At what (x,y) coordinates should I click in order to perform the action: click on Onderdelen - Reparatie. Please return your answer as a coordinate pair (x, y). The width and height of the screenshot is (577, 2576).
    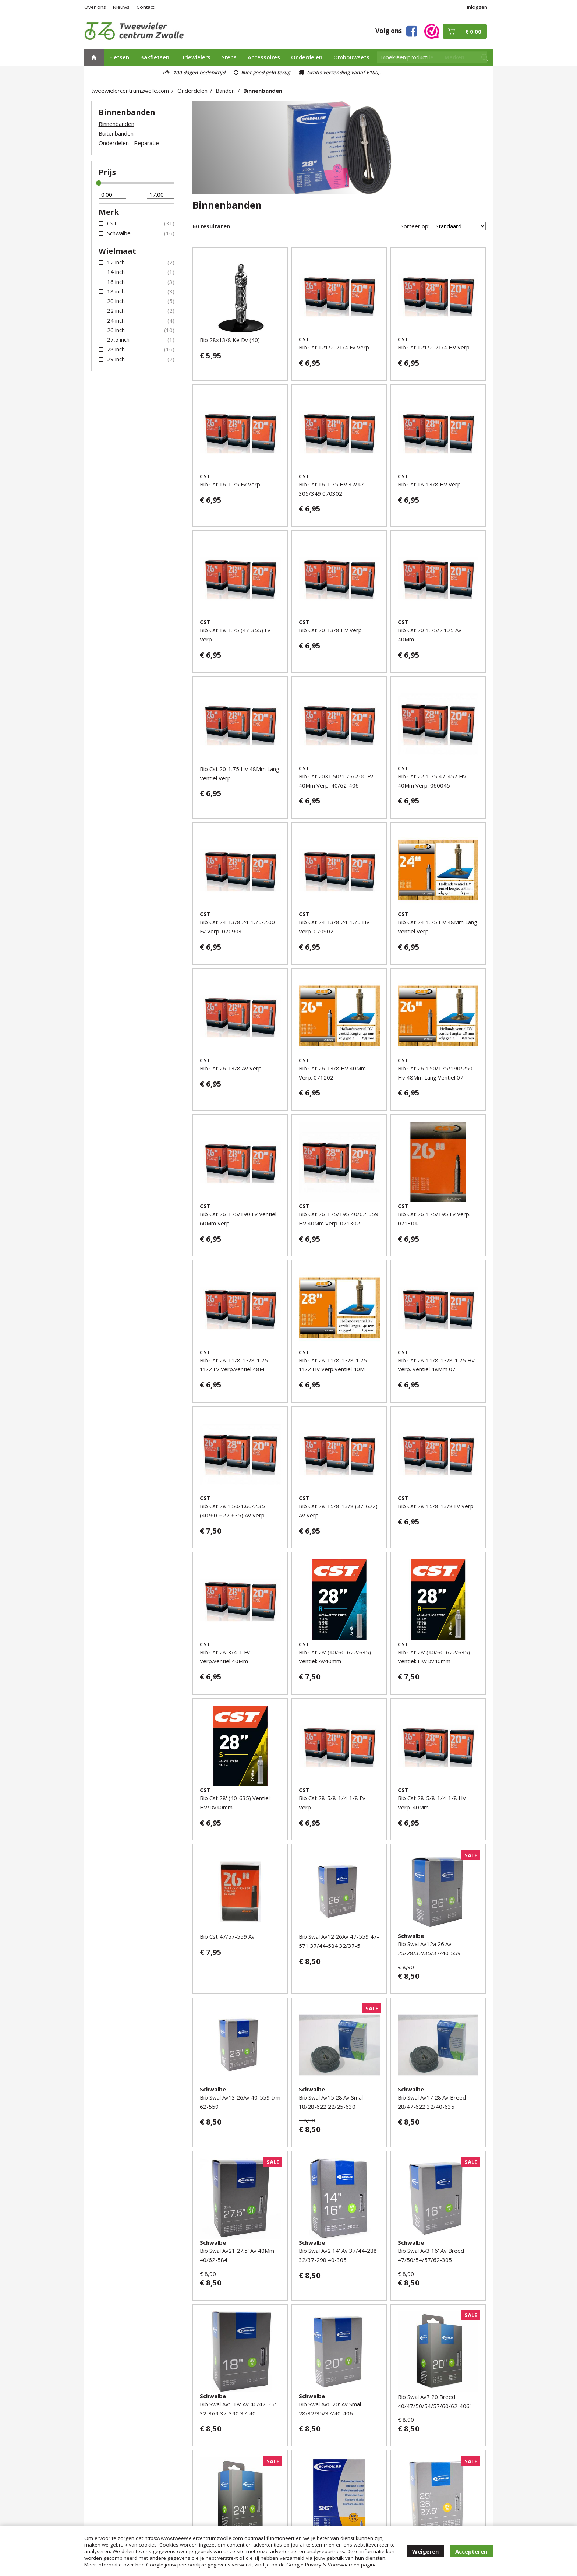
    Looking at the image, I should click on (129, 143).